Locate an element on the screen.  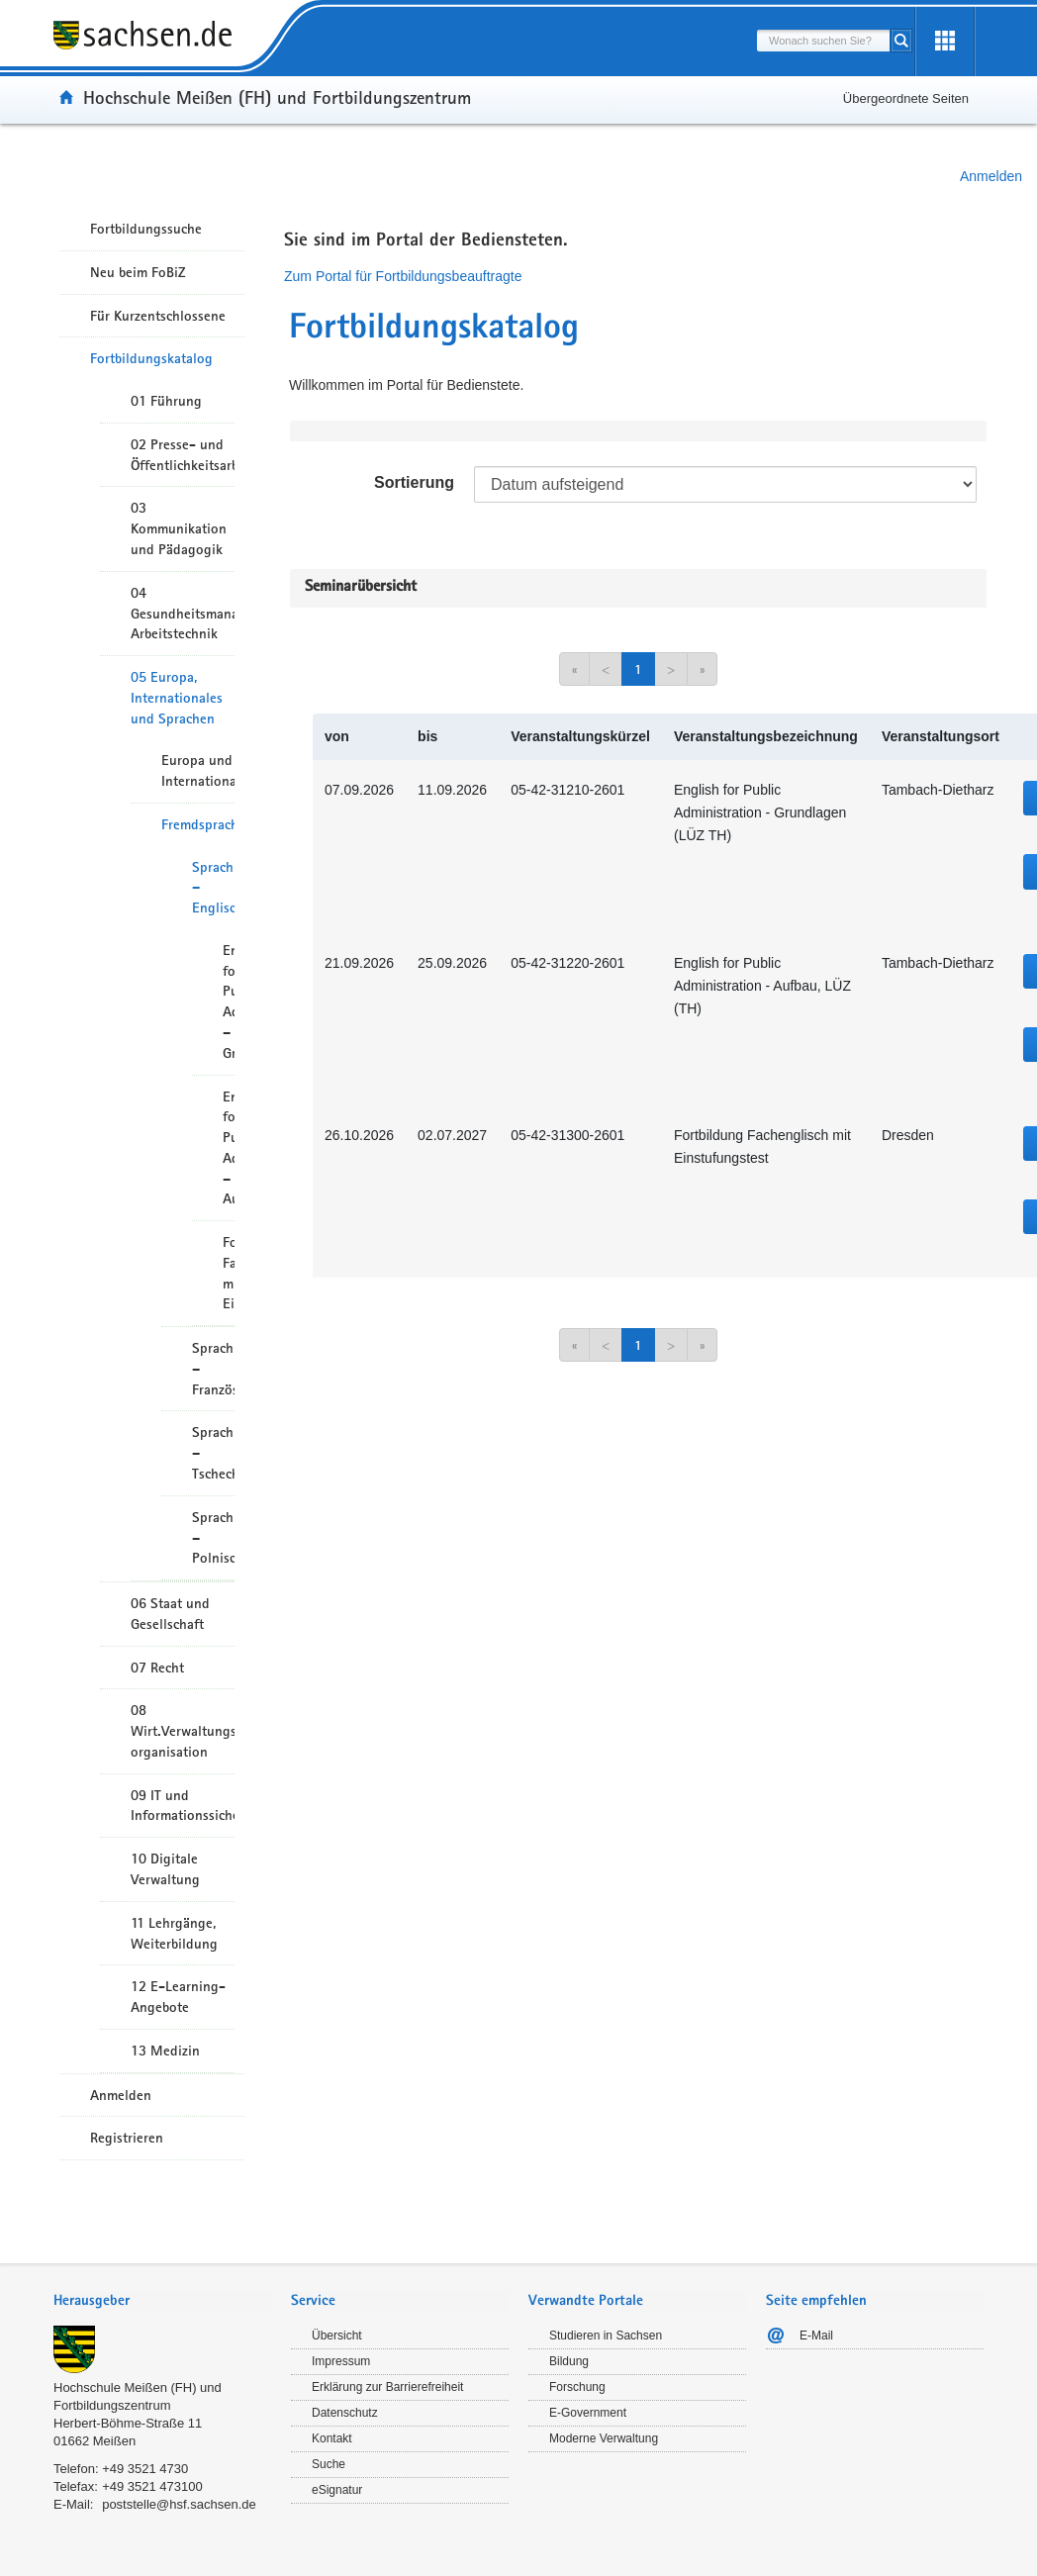
10 Digitale Verwaltung is located at coordinates (165, 1869).